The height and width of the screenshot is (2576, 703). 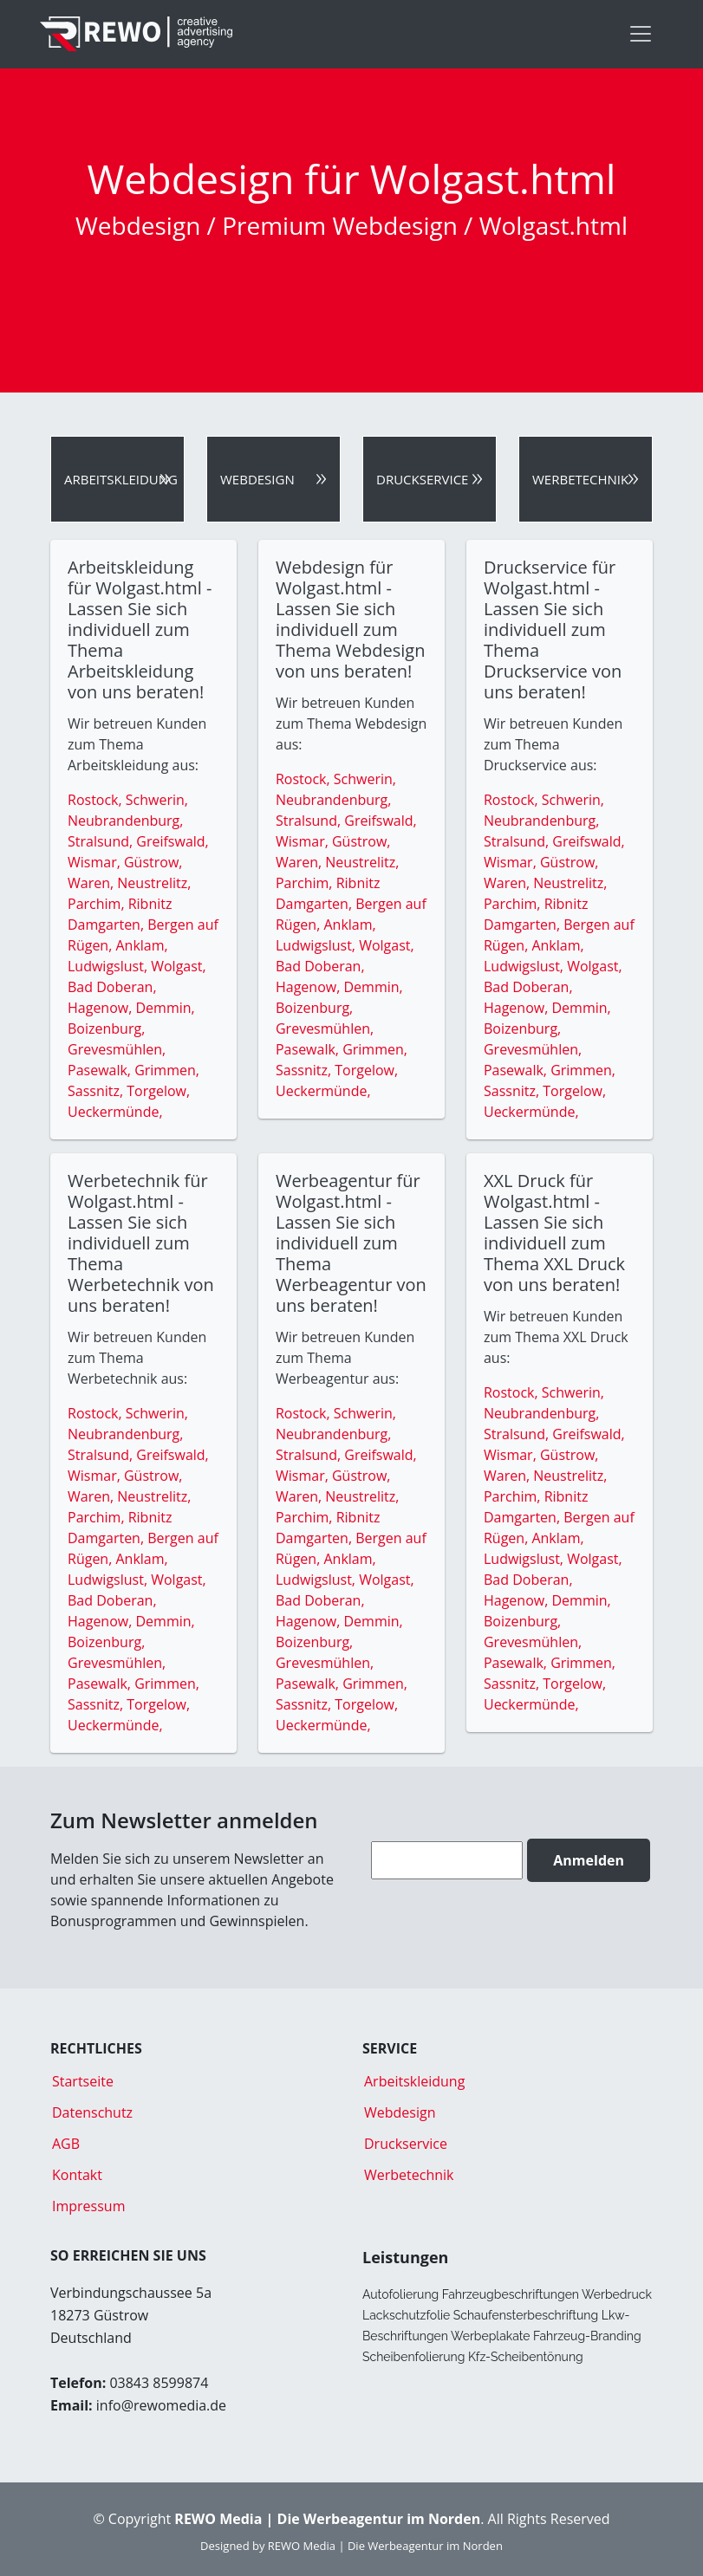 What do you see at coordinates (88, 2206) in the screenshot?
I see `Impressum` at bounding box center [88, 2206].